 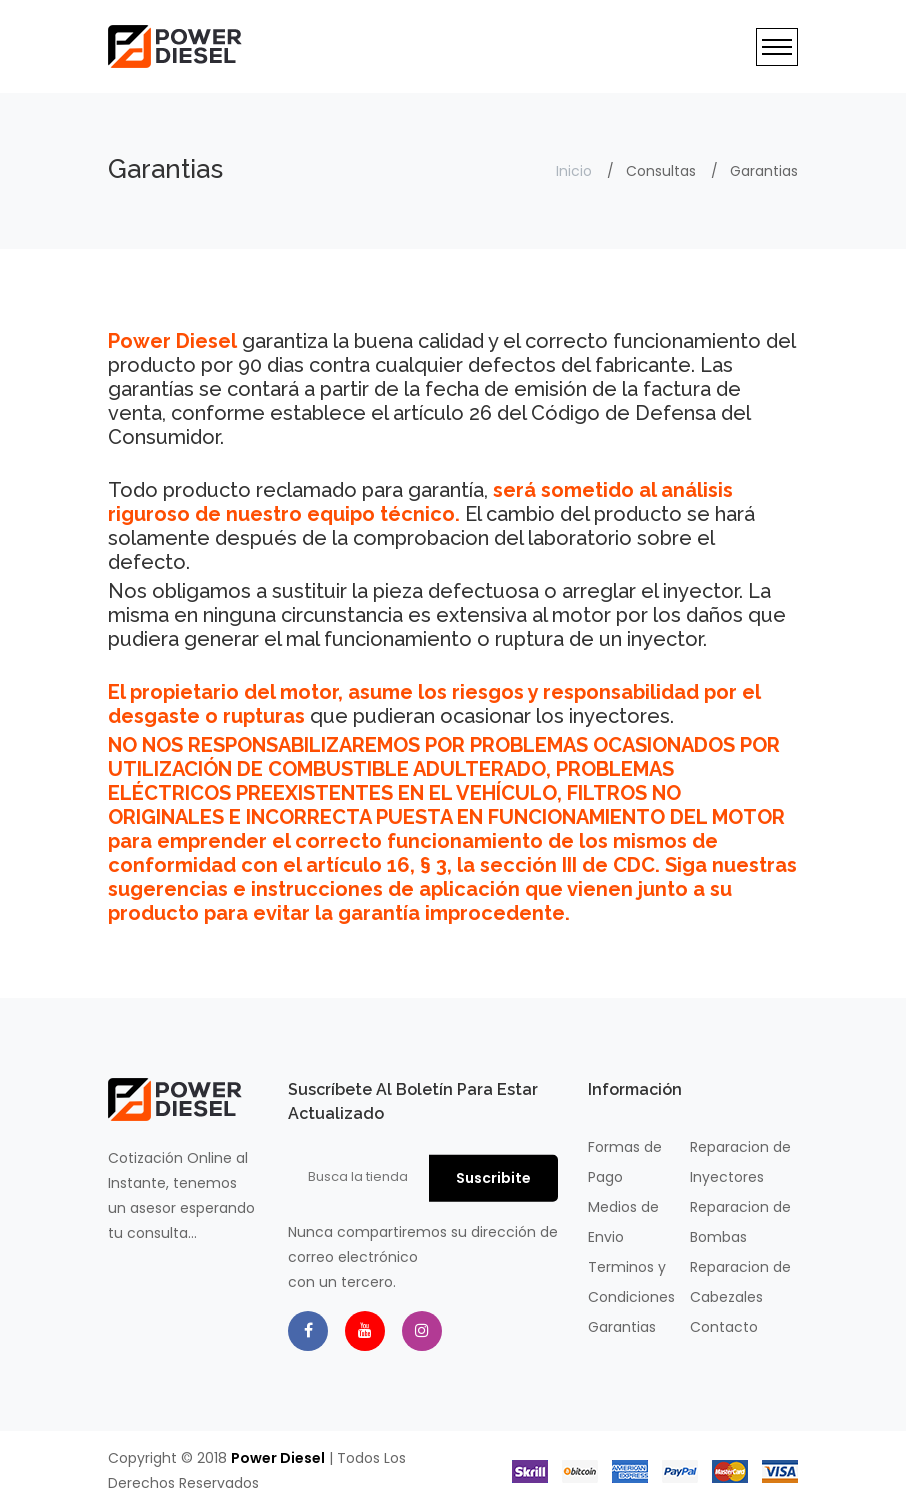 What do you see at coordinates (623, 1222) in the screenshot?
I see `Medios de Envio` at bounding box center [623, 1222].